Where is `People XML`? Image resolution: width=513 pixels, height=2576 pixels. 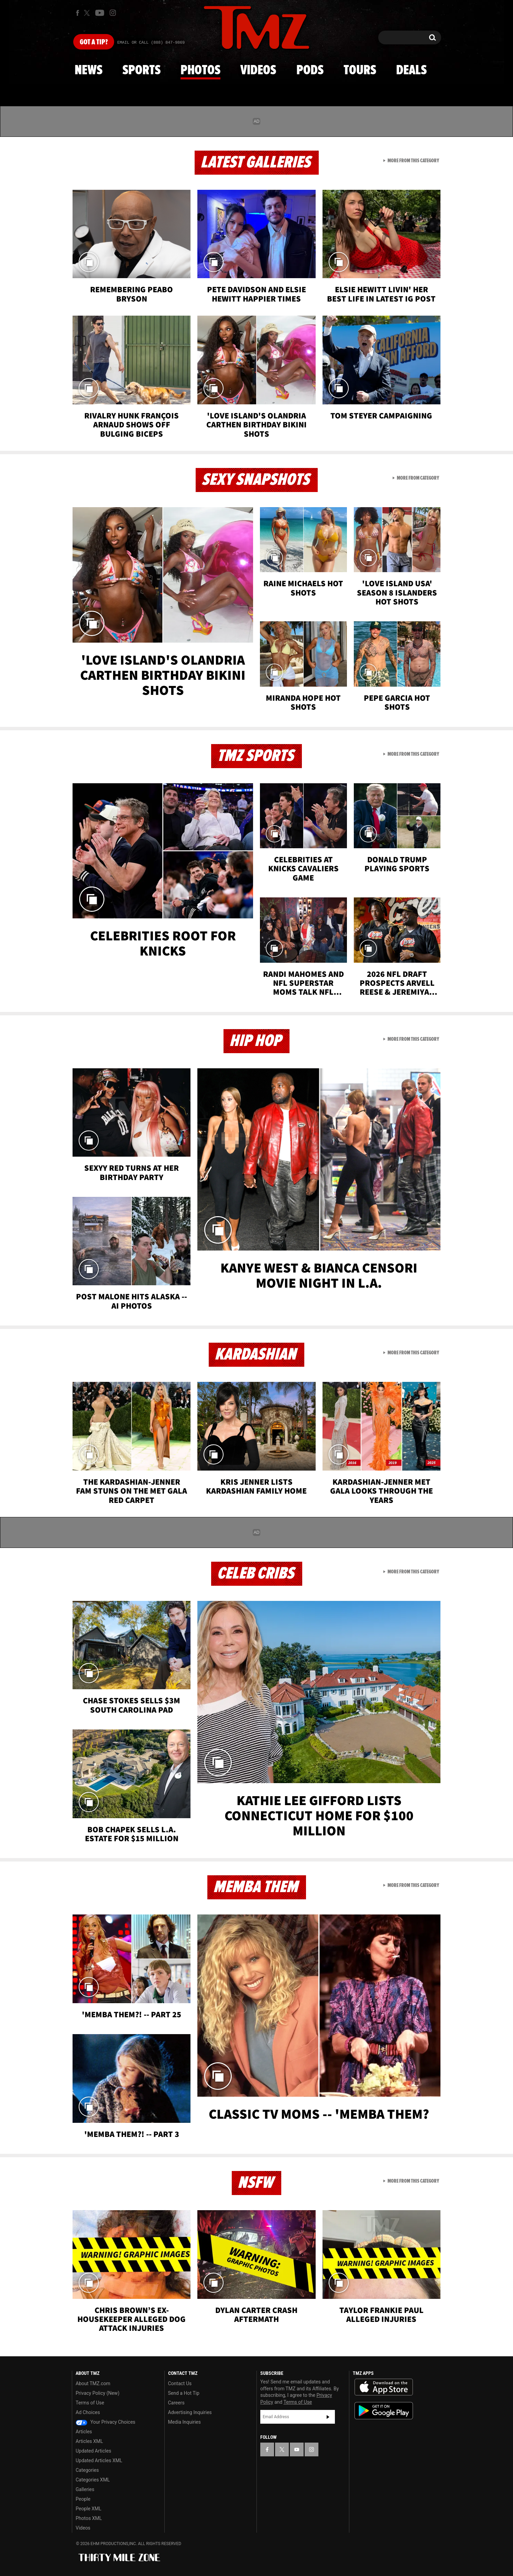 People XML is located at coordinates (88, 2508).